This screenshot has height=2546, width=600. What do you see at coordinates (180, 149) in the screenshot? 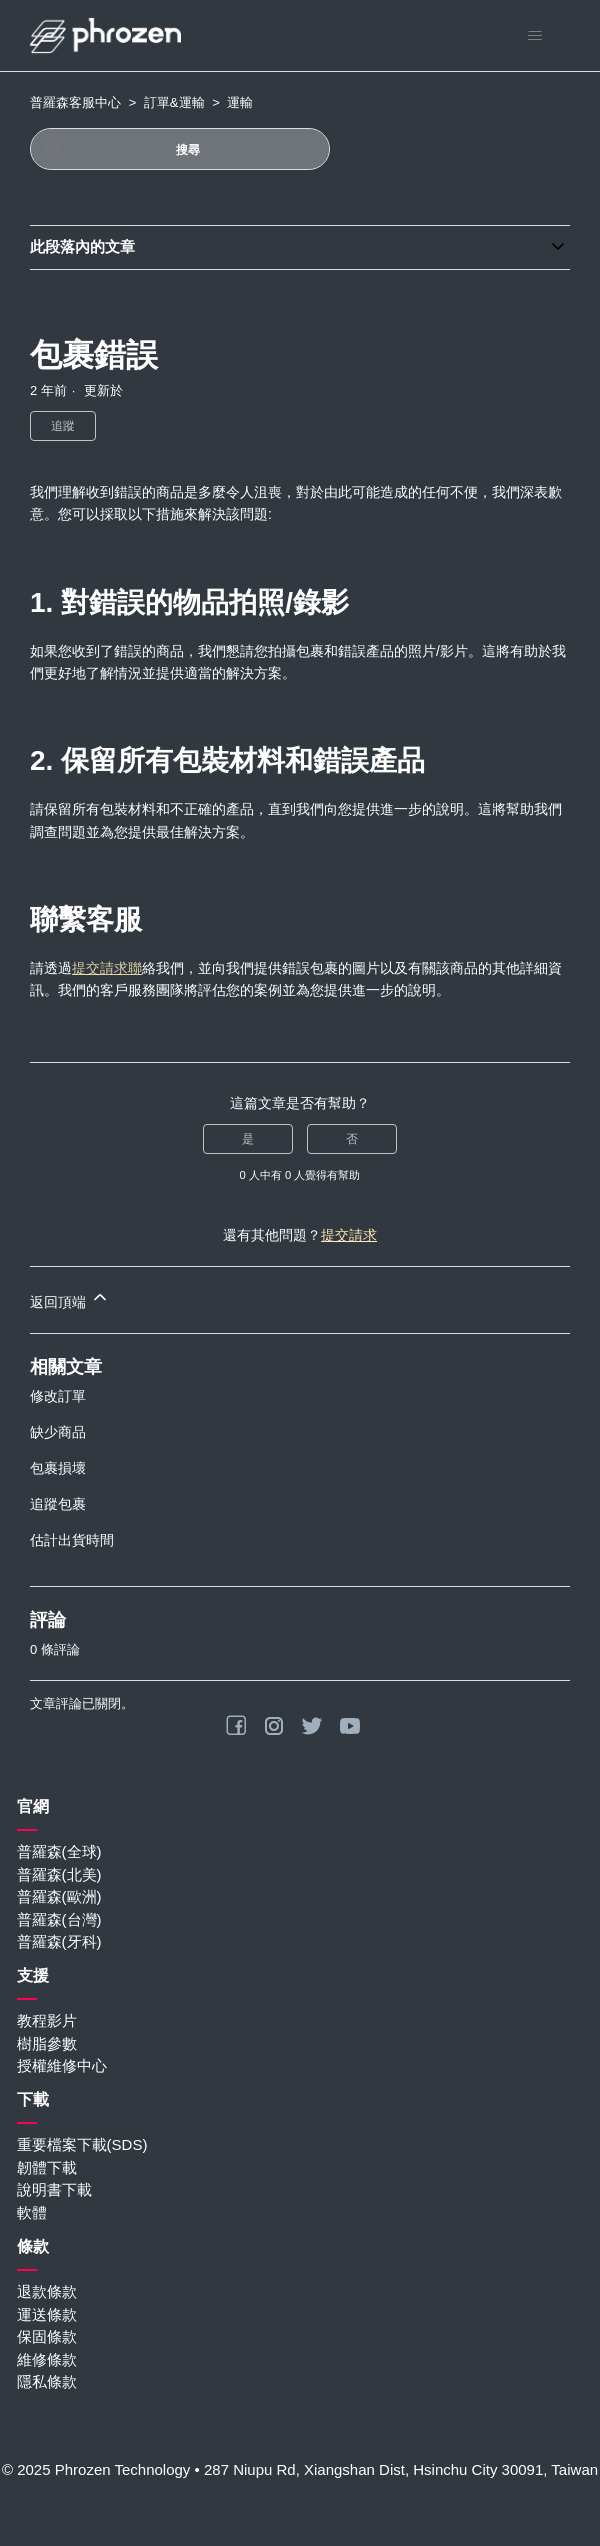
I see `[搜尋]` at bounding box center [180, 149].